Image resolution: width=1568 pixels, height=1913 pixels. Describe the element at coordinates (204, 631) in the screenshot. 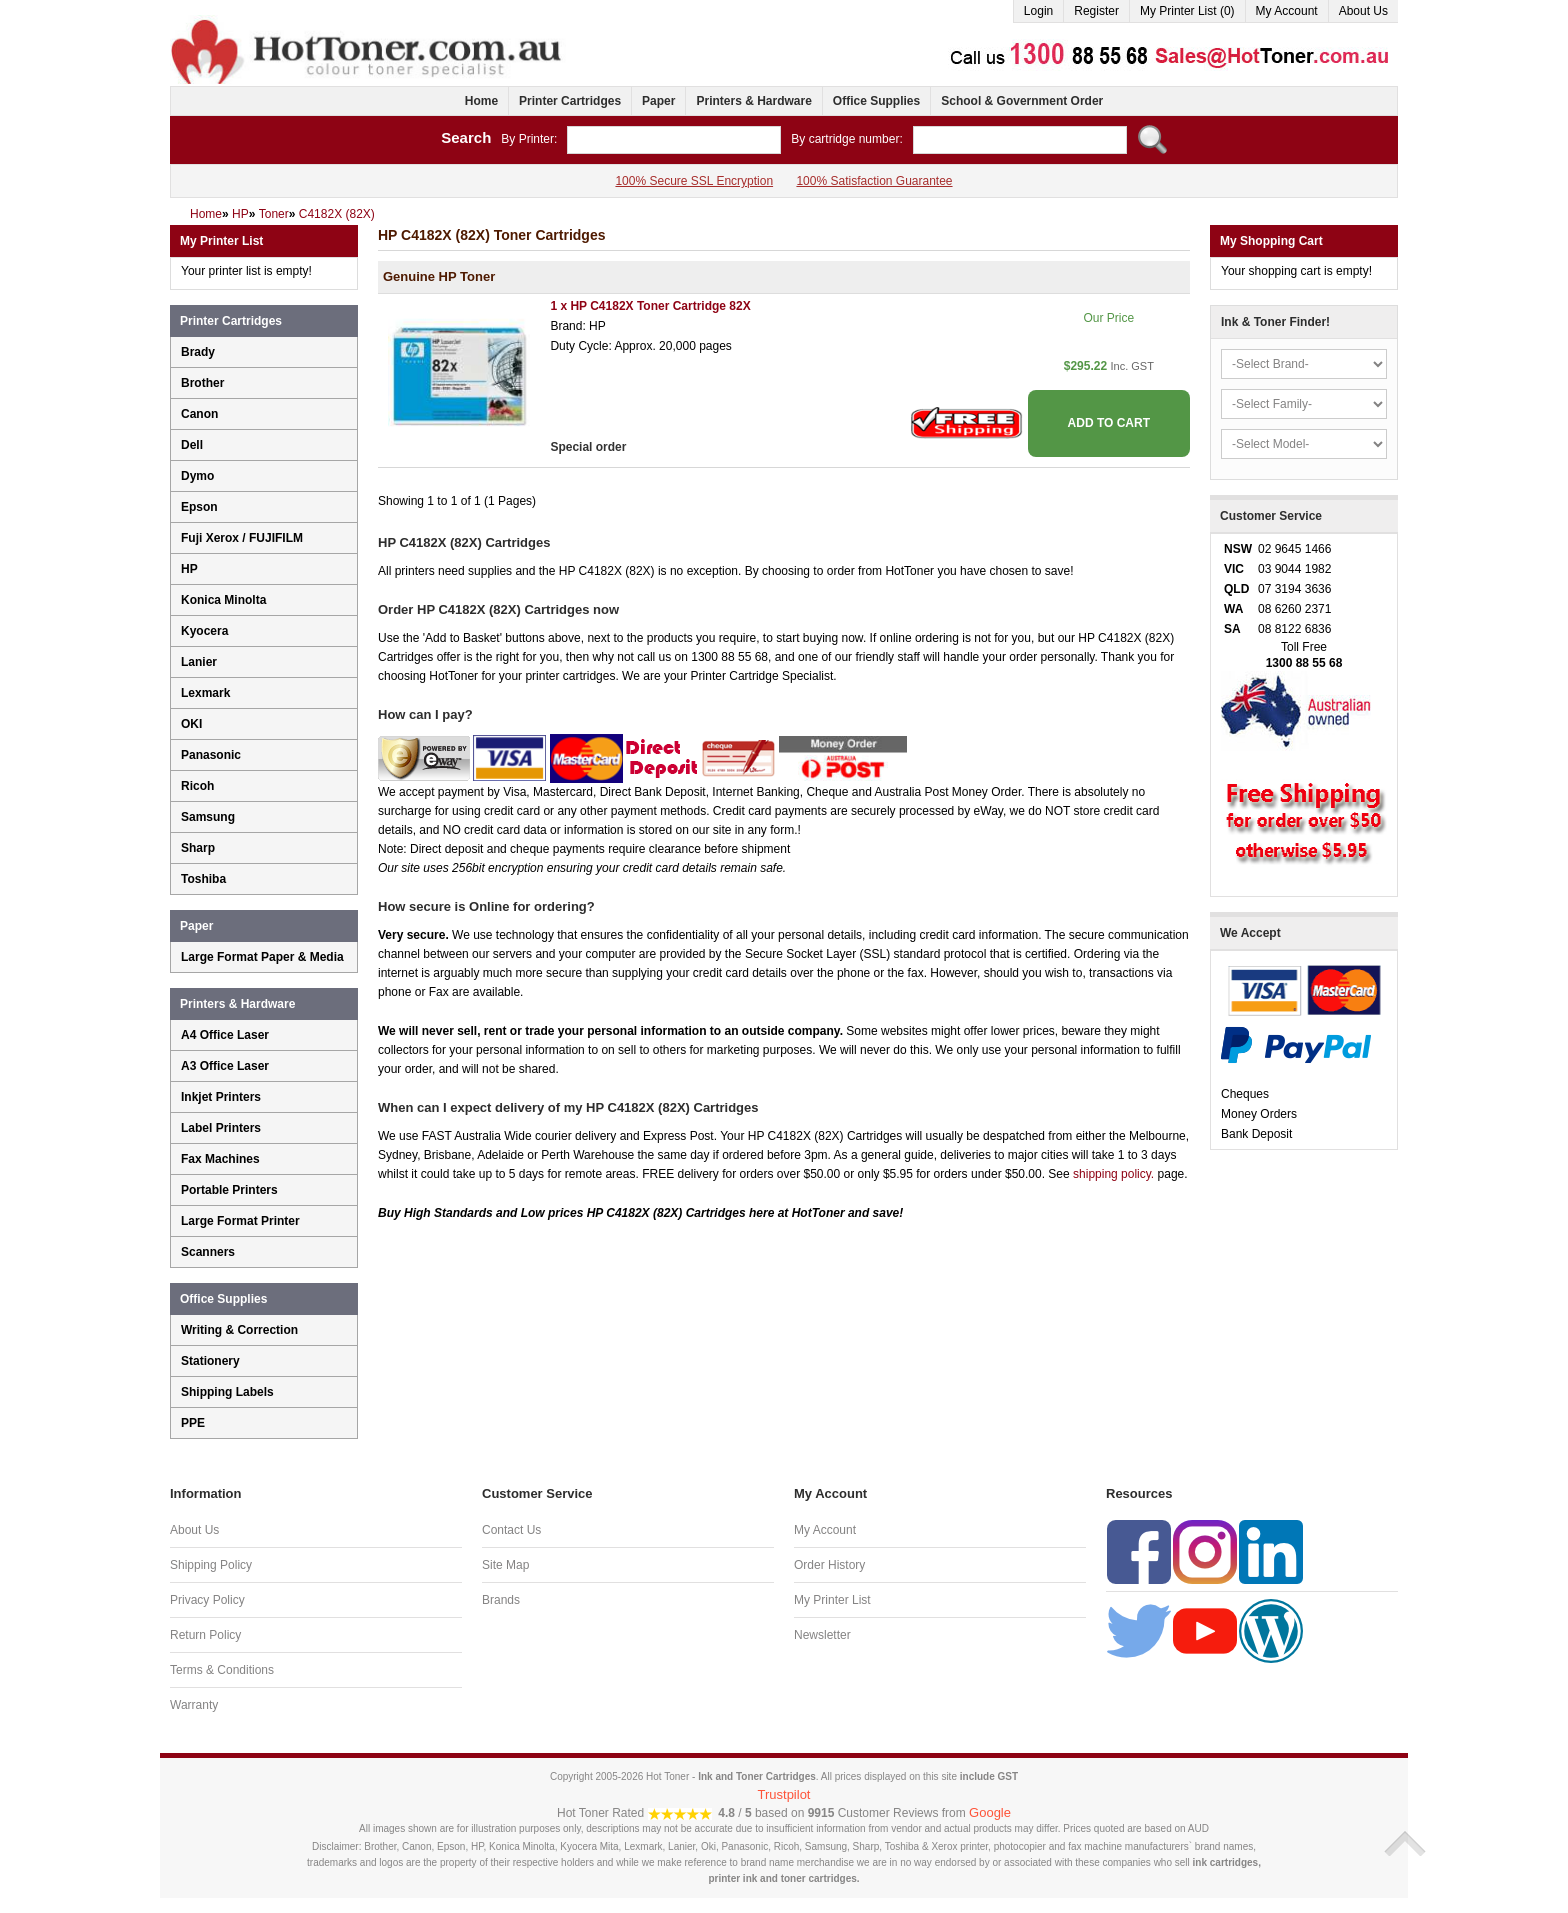

I see `Kyocera` at that location.